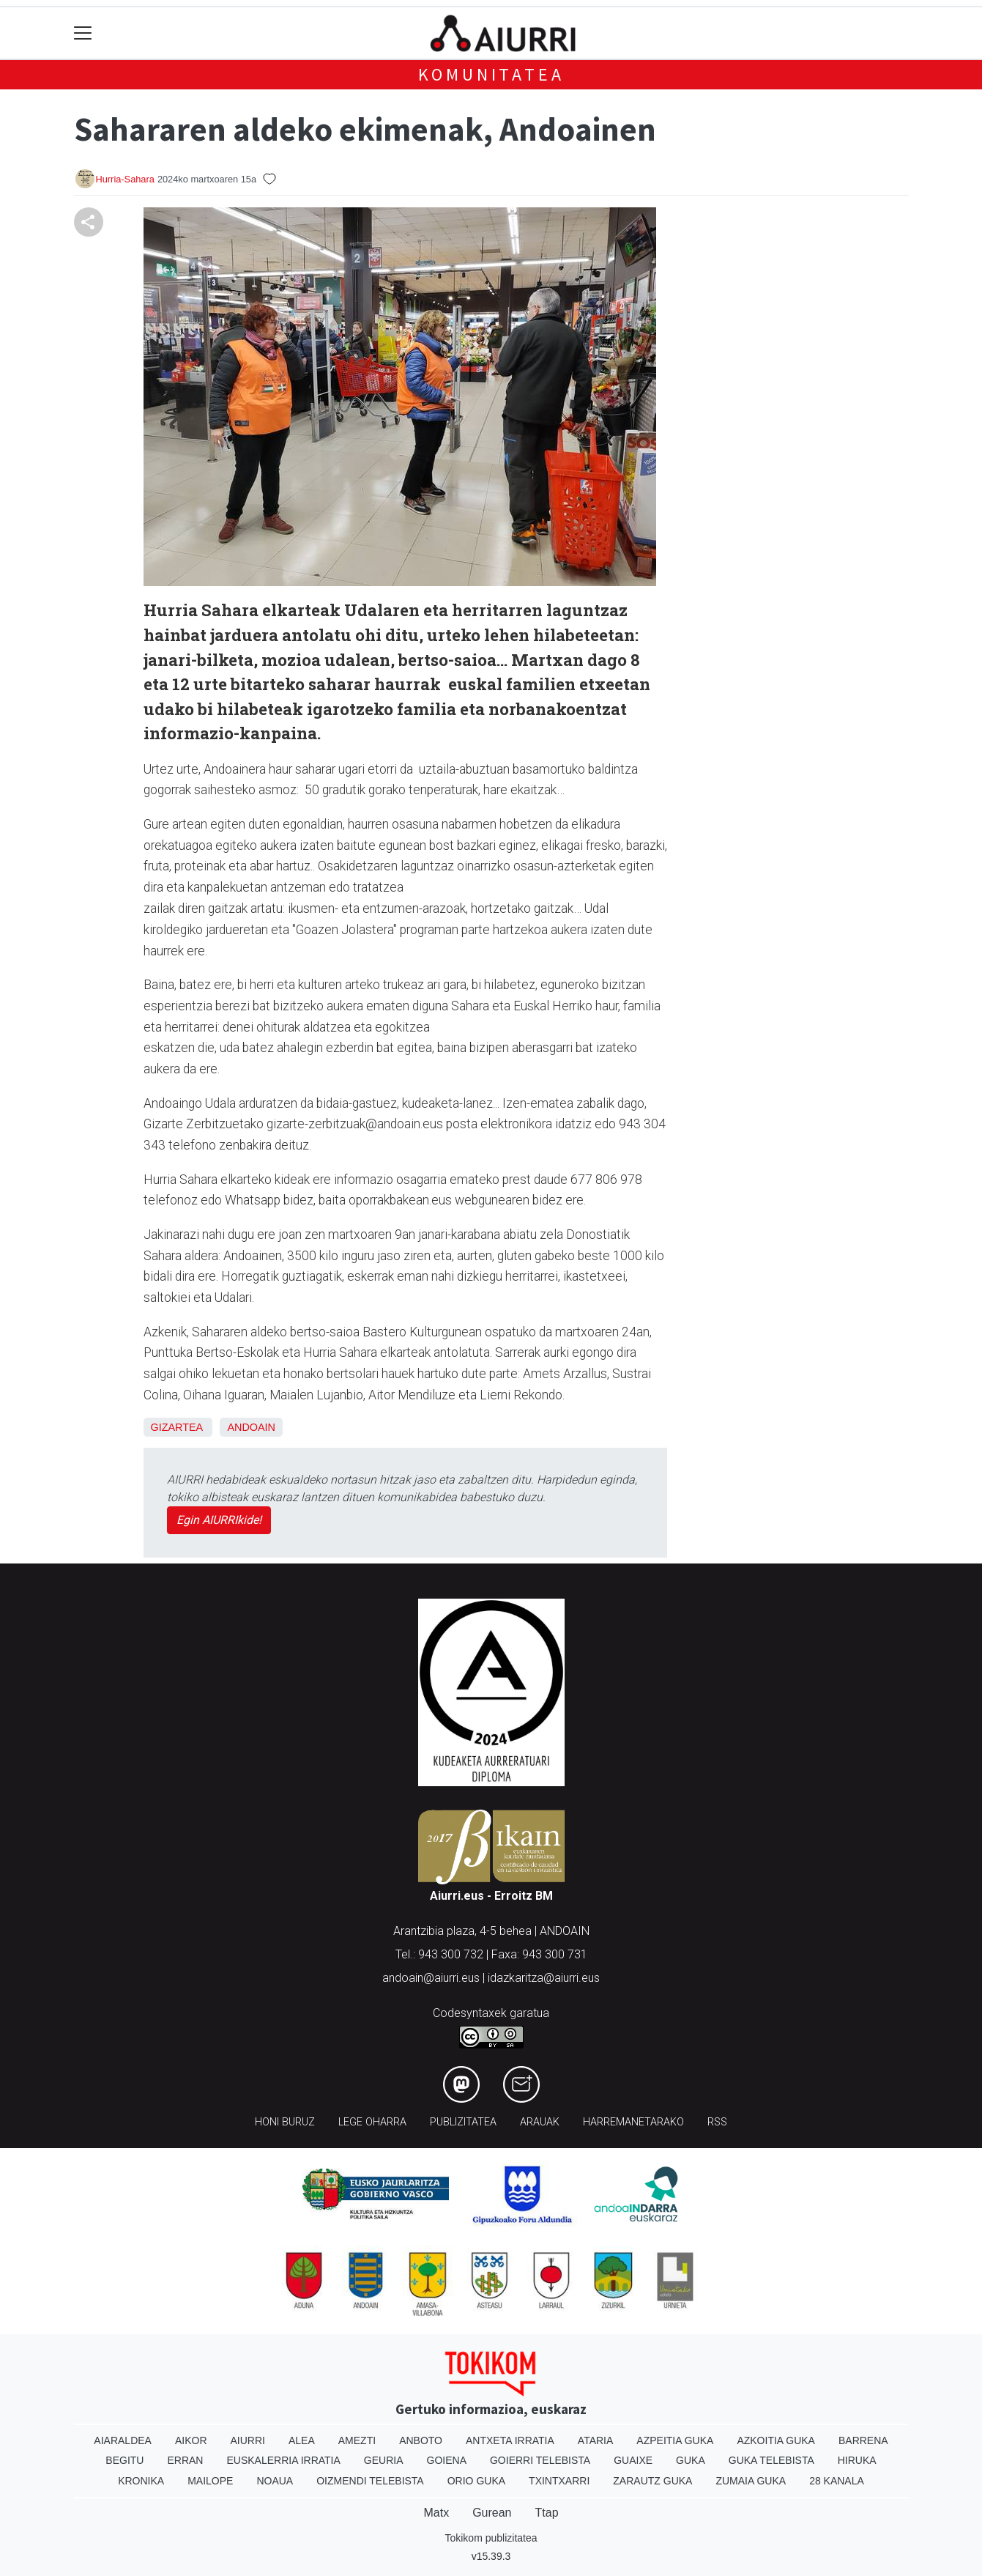 This screenshot has height=2576, width=982. What do you see at coordinates (436, 2512) in the screenshot?
I see `Matx` at bounding box center [436, 2512].